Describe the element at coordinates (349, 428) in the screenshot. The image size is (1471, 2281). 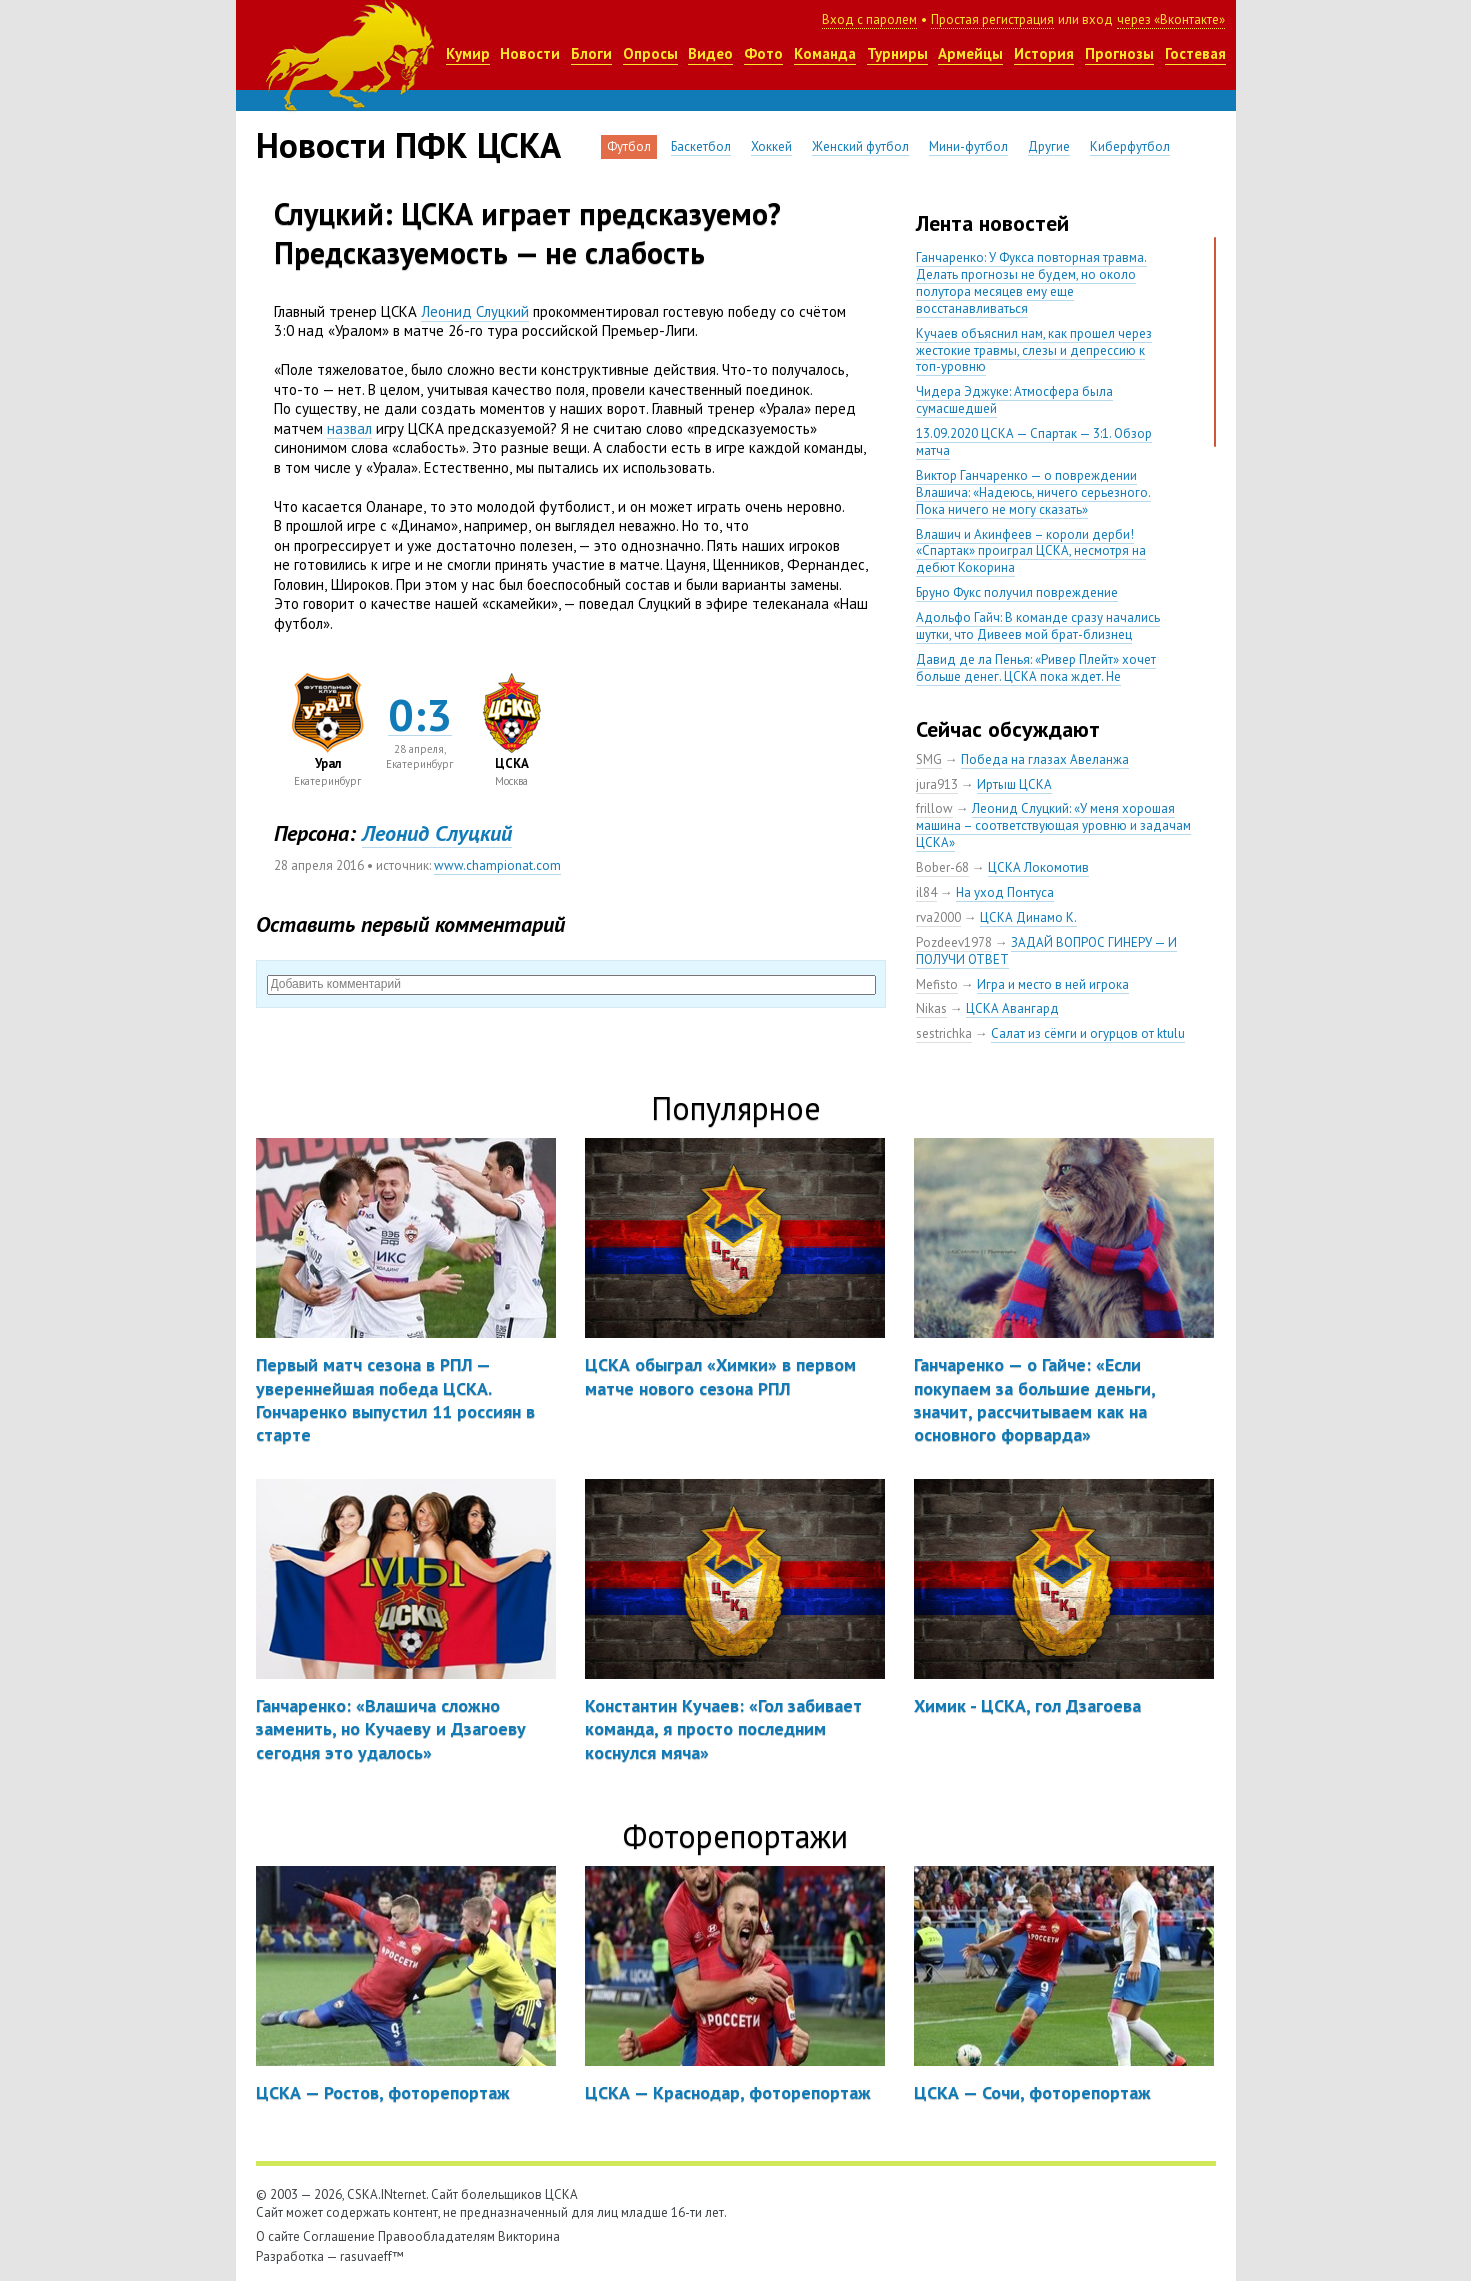
I see `назвал` at that location.